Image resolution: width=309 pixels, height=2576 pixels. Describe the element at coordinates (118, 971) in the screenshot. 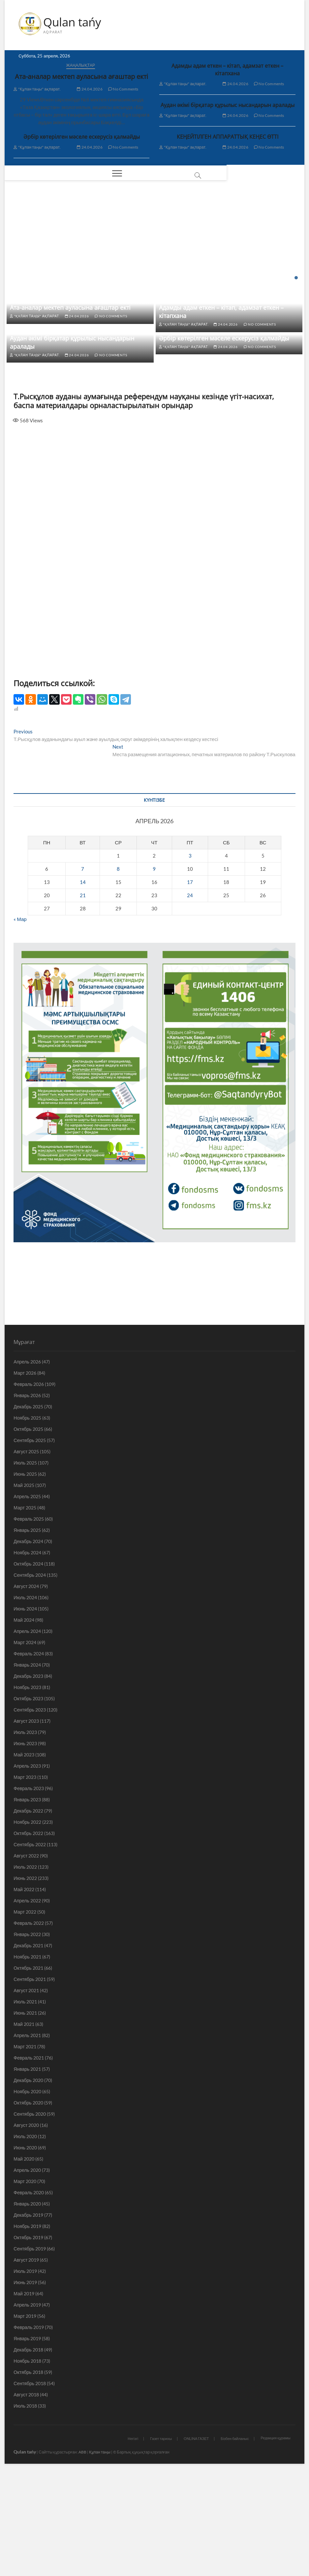

I see `8 [Записи, опубликованные 08.04.2026]` at that location.